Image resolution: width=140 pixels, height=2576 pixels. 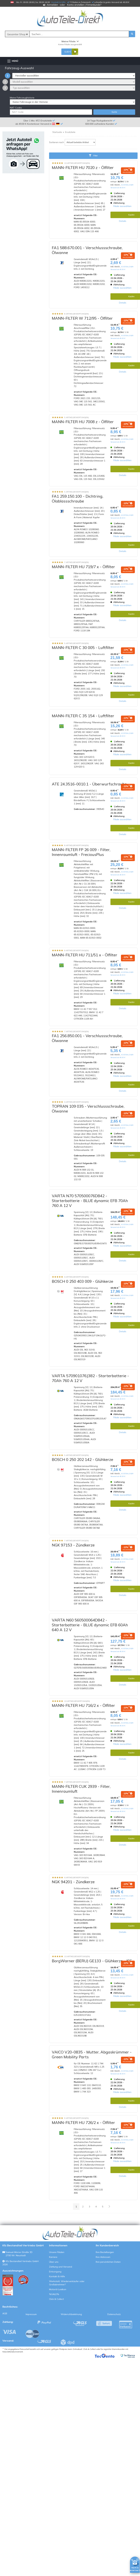 What do you see at coordinates (56, 2299) in the screenshot?
I see `Click & Collect` at bounding box center [56, 2299].